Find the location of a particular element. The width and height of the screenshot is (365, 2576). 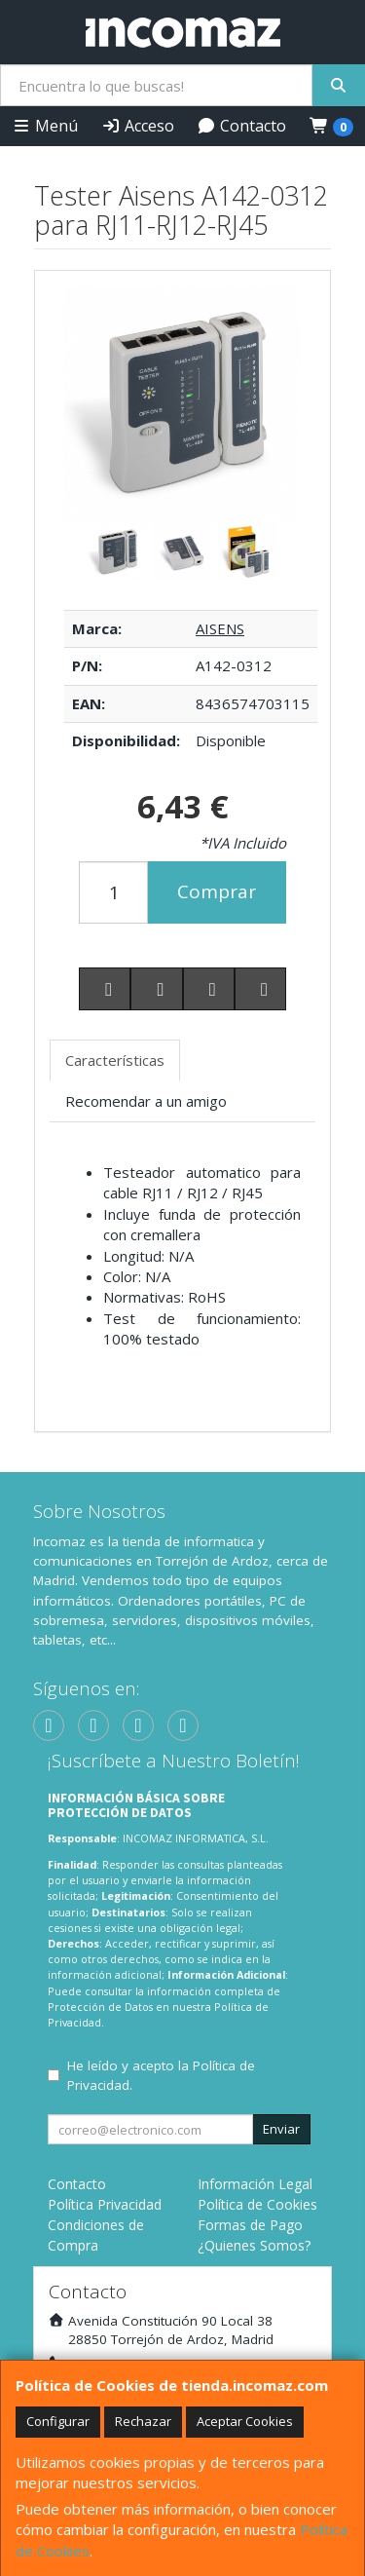

Recomendar a un amigo is located at coordinates (146, 1101).